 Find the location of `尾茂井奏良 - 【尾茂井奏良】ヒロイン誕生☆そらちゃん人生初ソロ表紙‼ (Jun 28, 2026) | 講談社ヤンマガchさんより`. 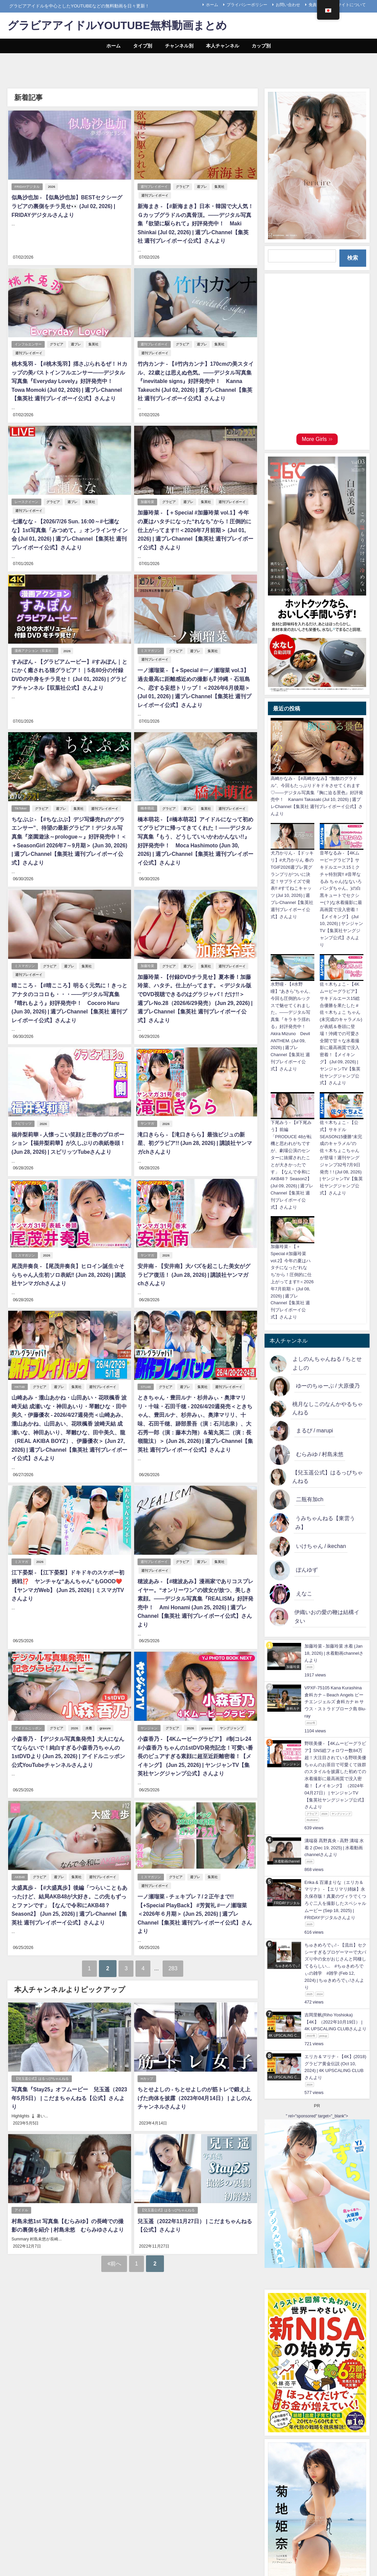

尾茂井奏良 - 【尾茂井奏良】ヒロイン誕生☆そらちゃん人生初ソロ表紙‼ (Jun 28, 2026) | 講談社ヤンマガchさんより is located at coordinates (68, 1273).